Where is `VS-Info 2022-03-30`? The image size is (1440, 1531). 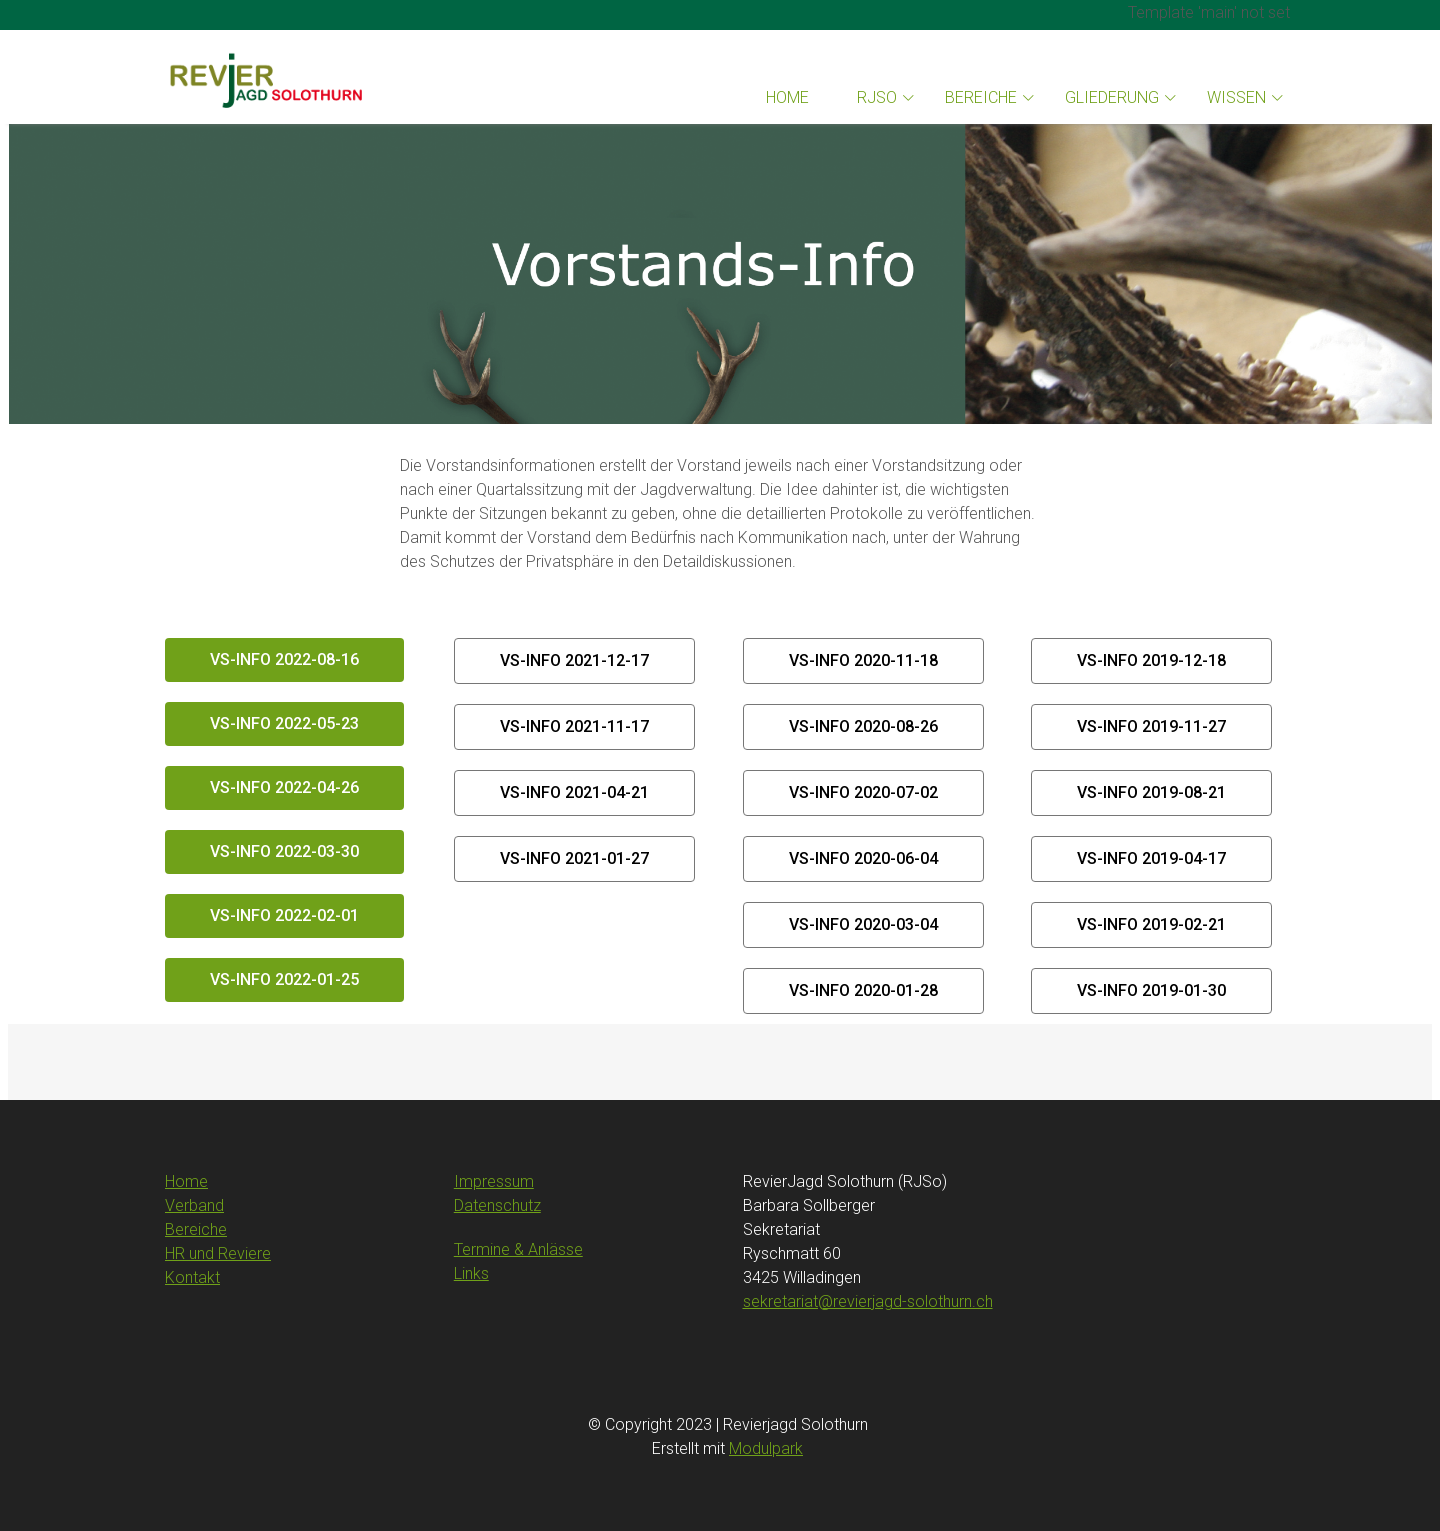 VS-Info 2022-03-30 is located at coordinates (284, 851).